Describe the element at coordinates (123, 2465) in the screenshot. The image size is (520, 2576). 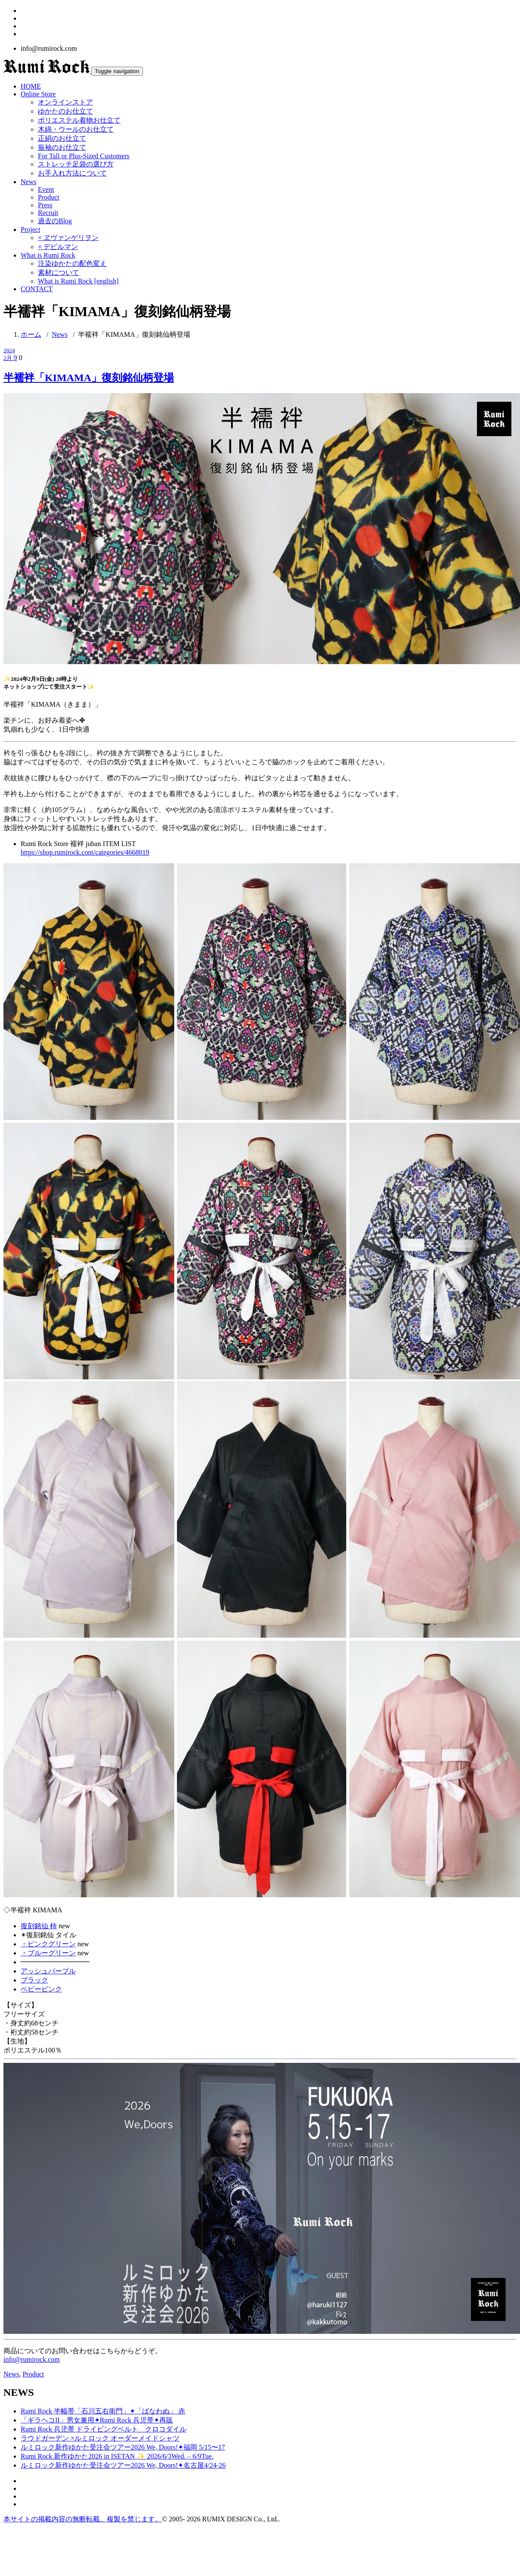
I see `ルミロック新作ゆかた受注会ツアー2026 We, Doors!✦名古屋4/24-26` at that location.